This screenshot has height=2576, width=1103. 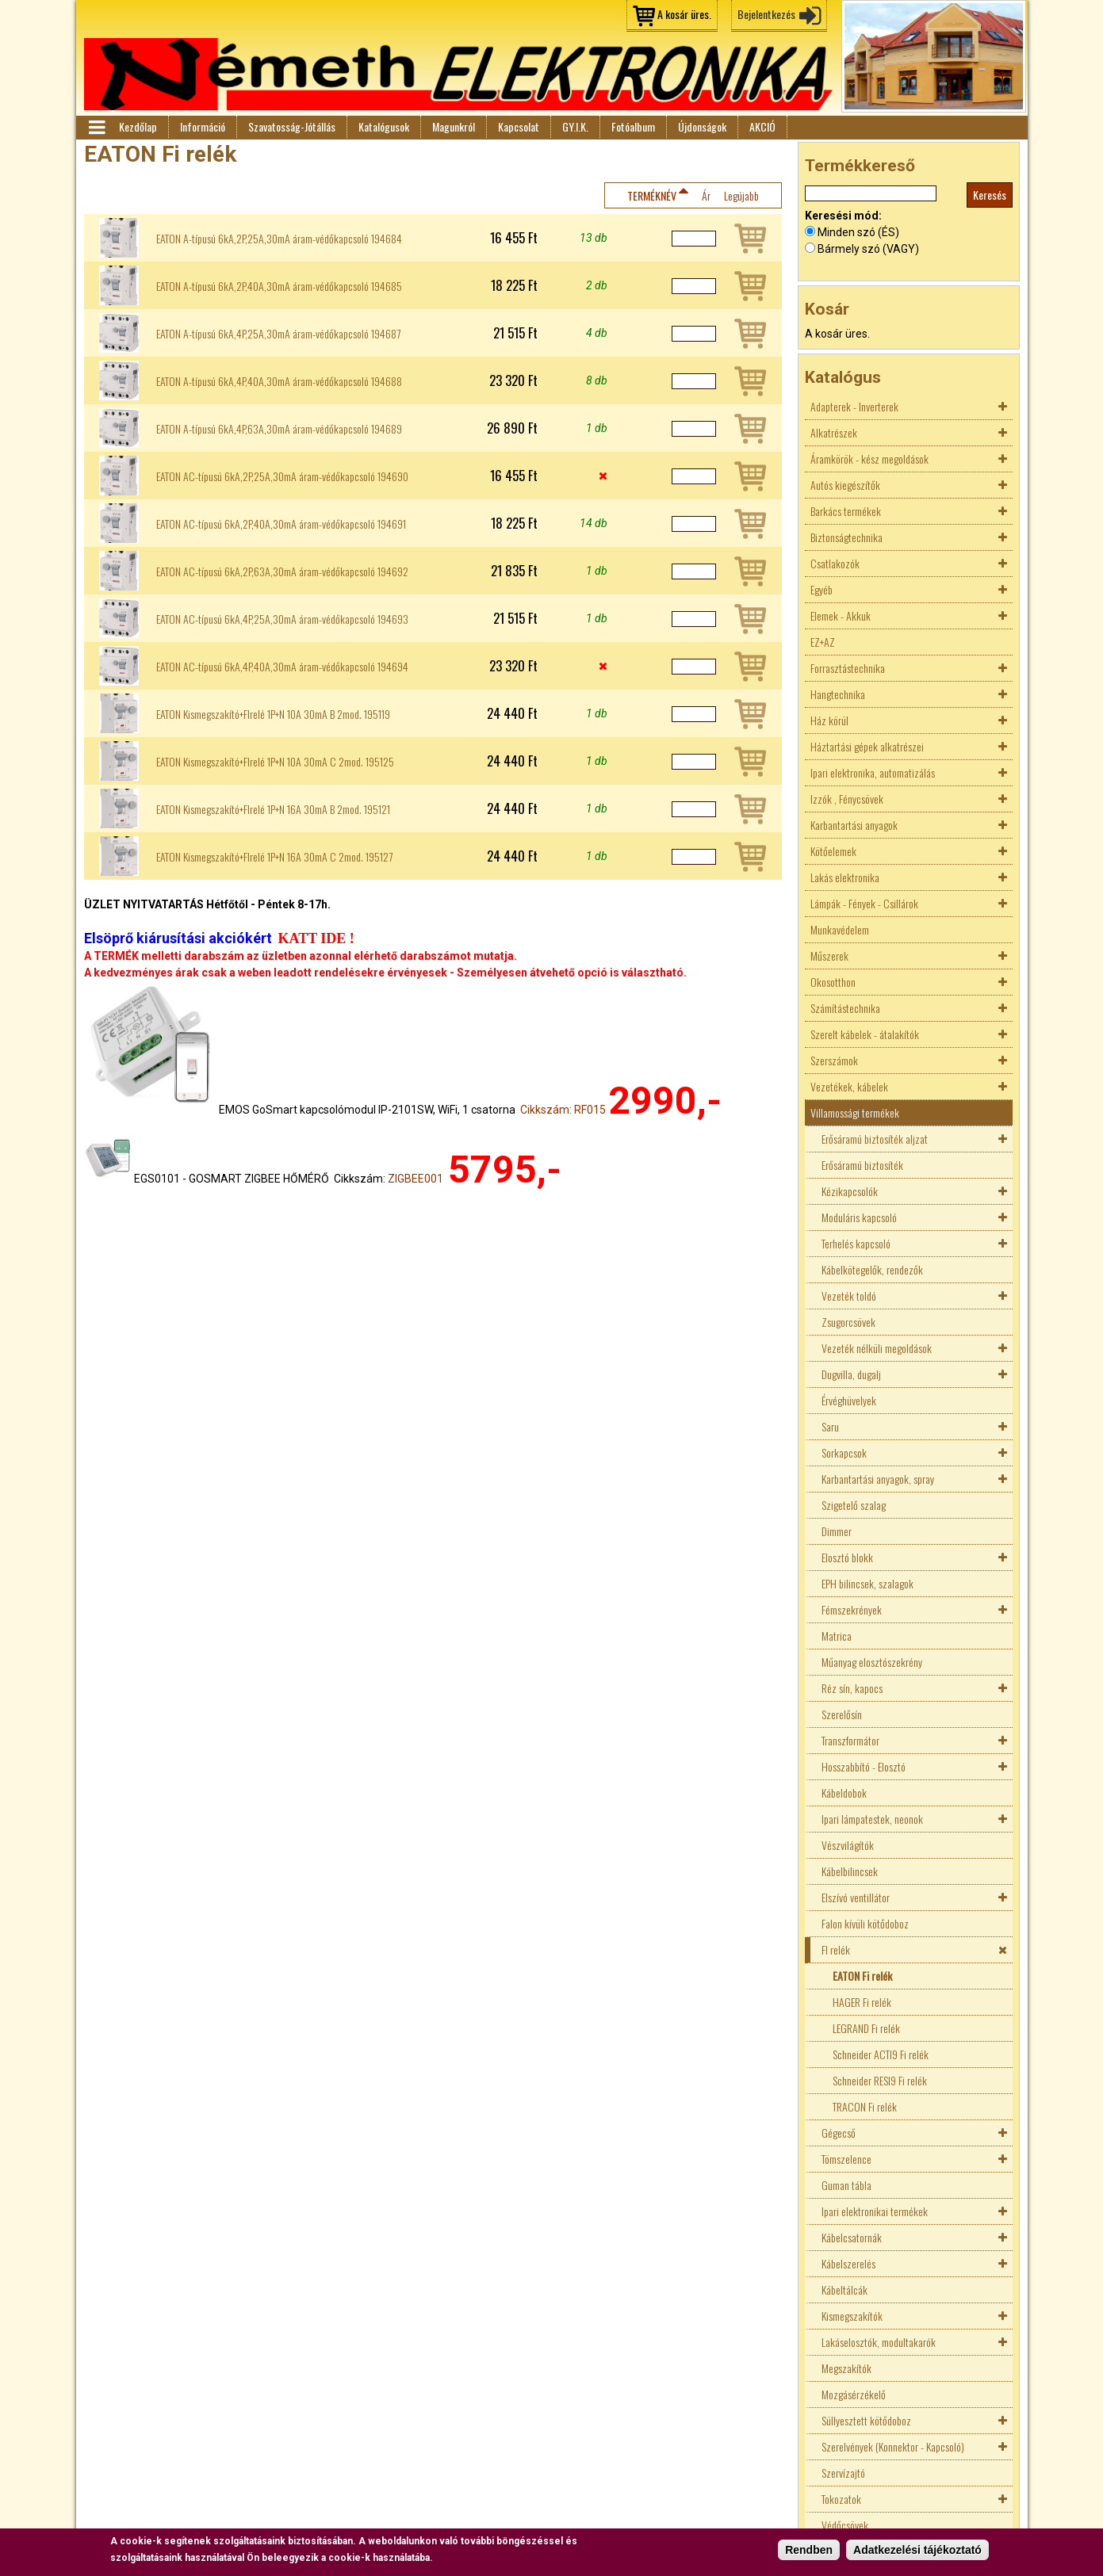 What do you see at coordinates (852, 1609) in the screenshot?
I see `Fémszekrények` at bounding box center [852, 1609].